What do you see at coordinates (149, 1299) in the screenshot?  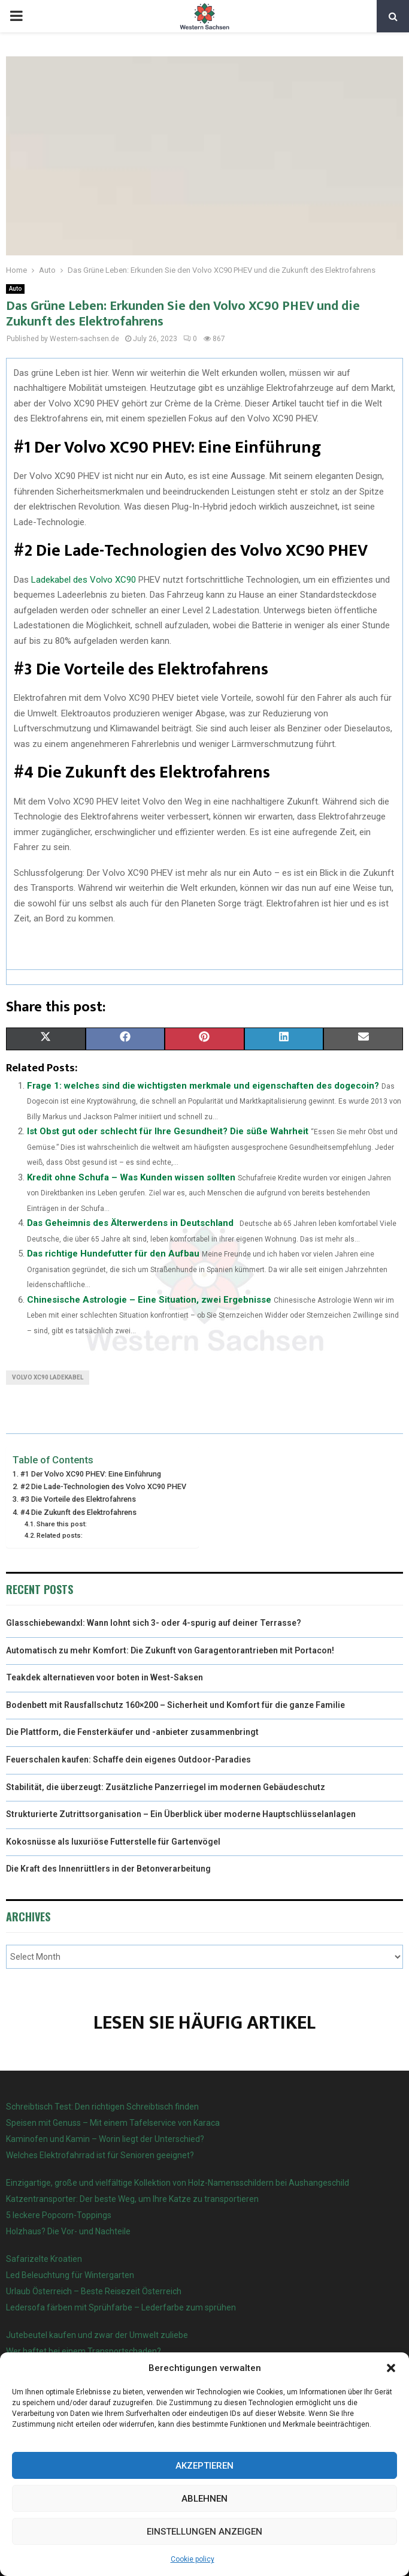 I see `Chinesische Astrologie – Eine Situation, zwei Ergebnisse` at bounding box center [149, 1299].